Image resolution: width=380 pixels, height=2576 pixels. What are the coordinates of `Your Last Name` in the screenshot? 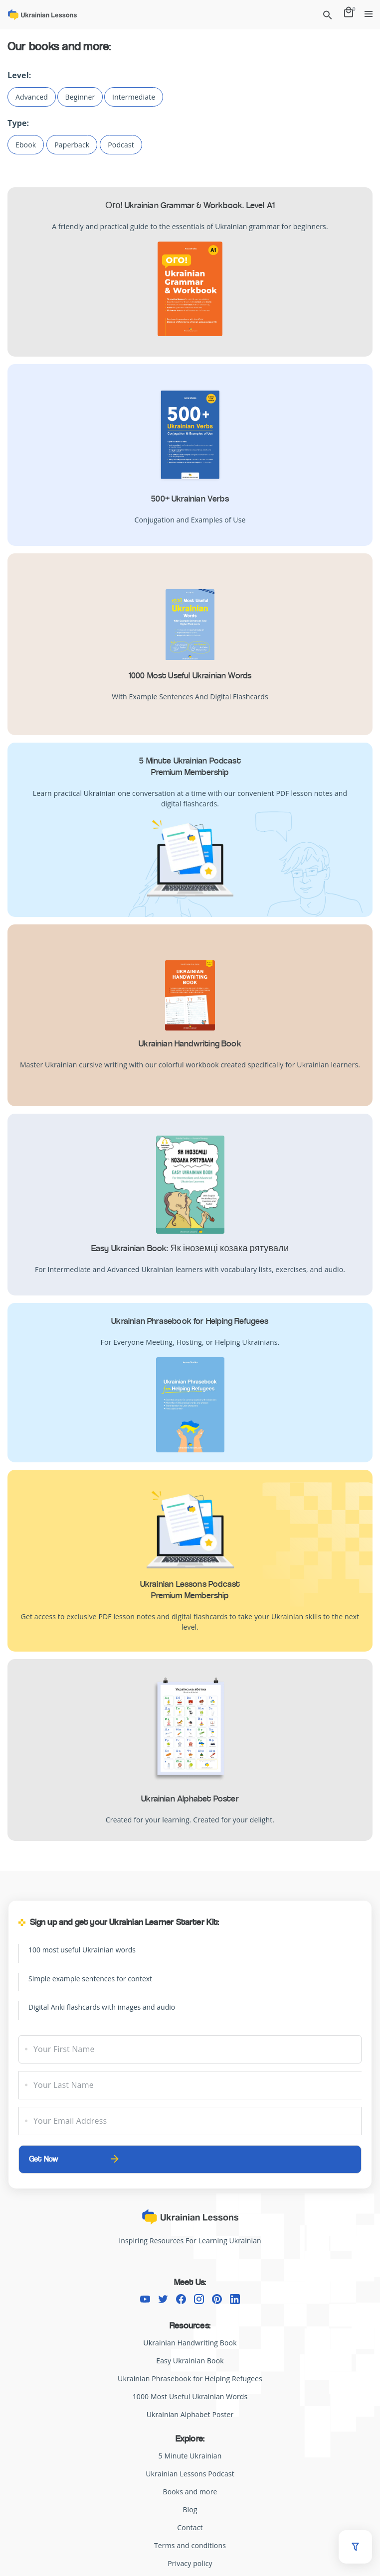 It's located at (63, 2084).